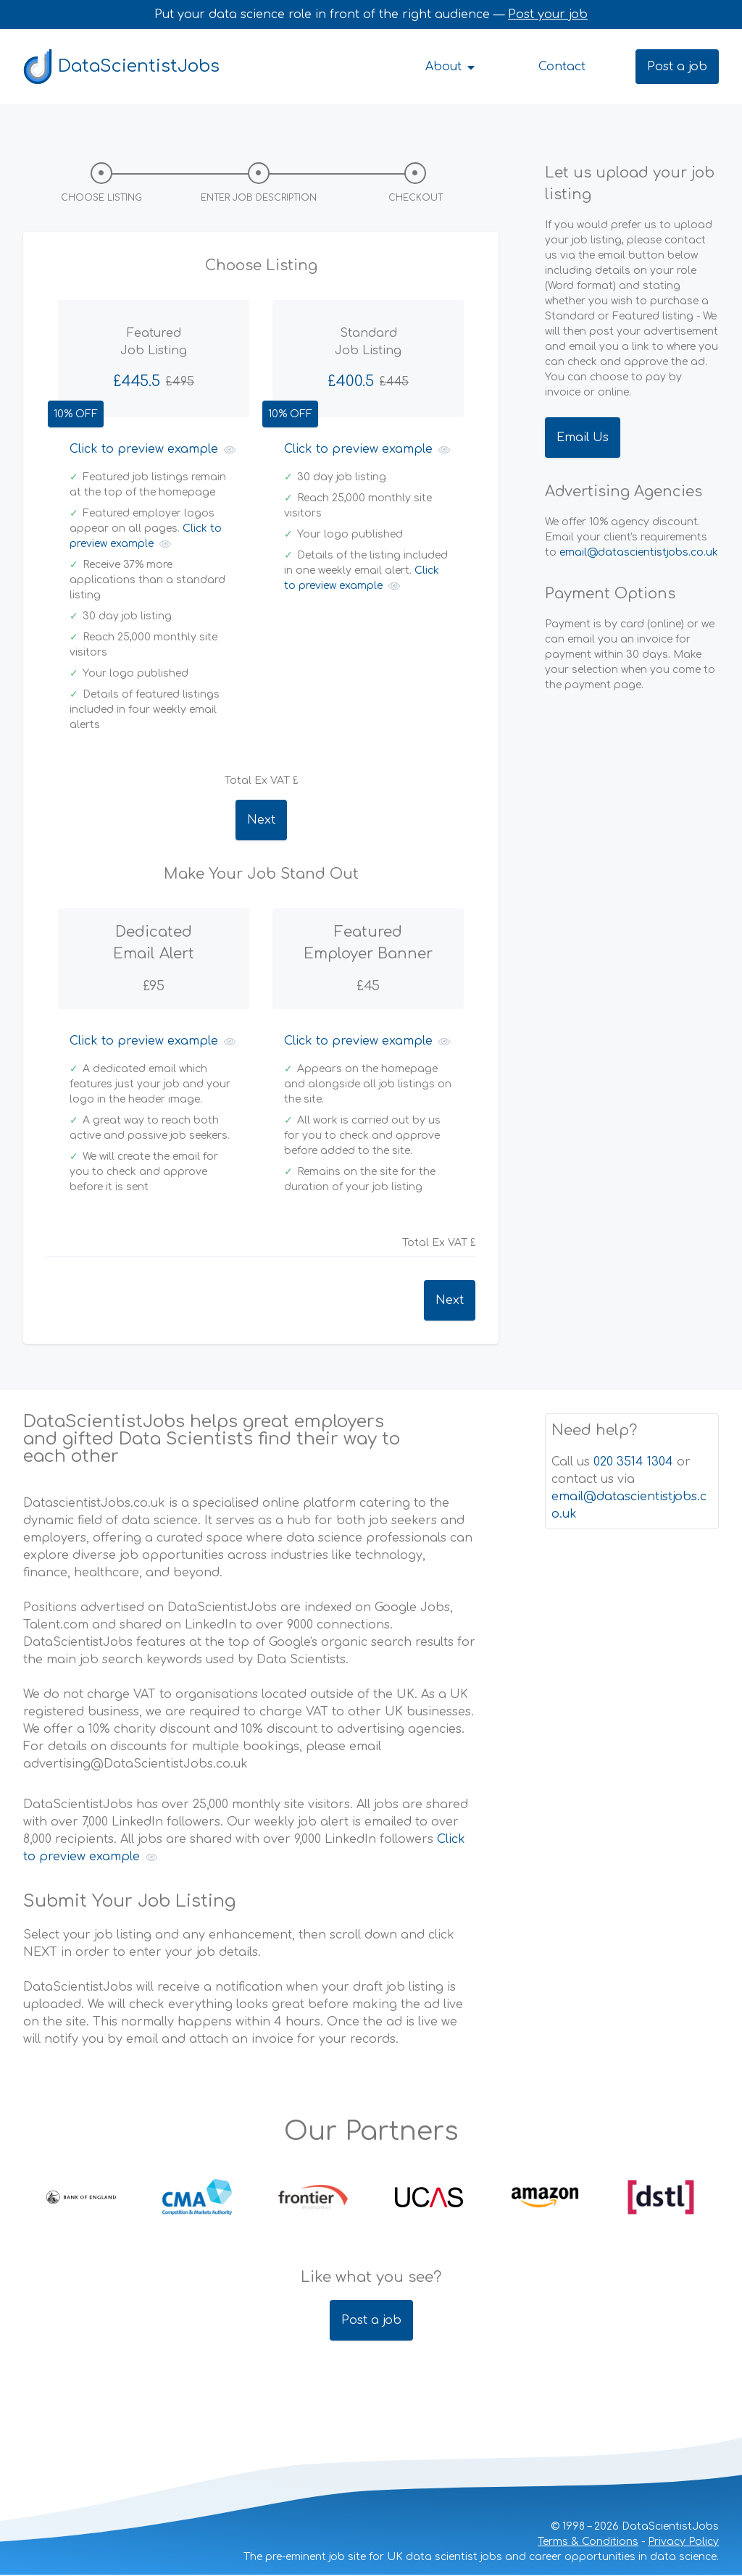  Describe the element at coordinates (677, 66) in the screenshot. I see `Post a job` at that location.